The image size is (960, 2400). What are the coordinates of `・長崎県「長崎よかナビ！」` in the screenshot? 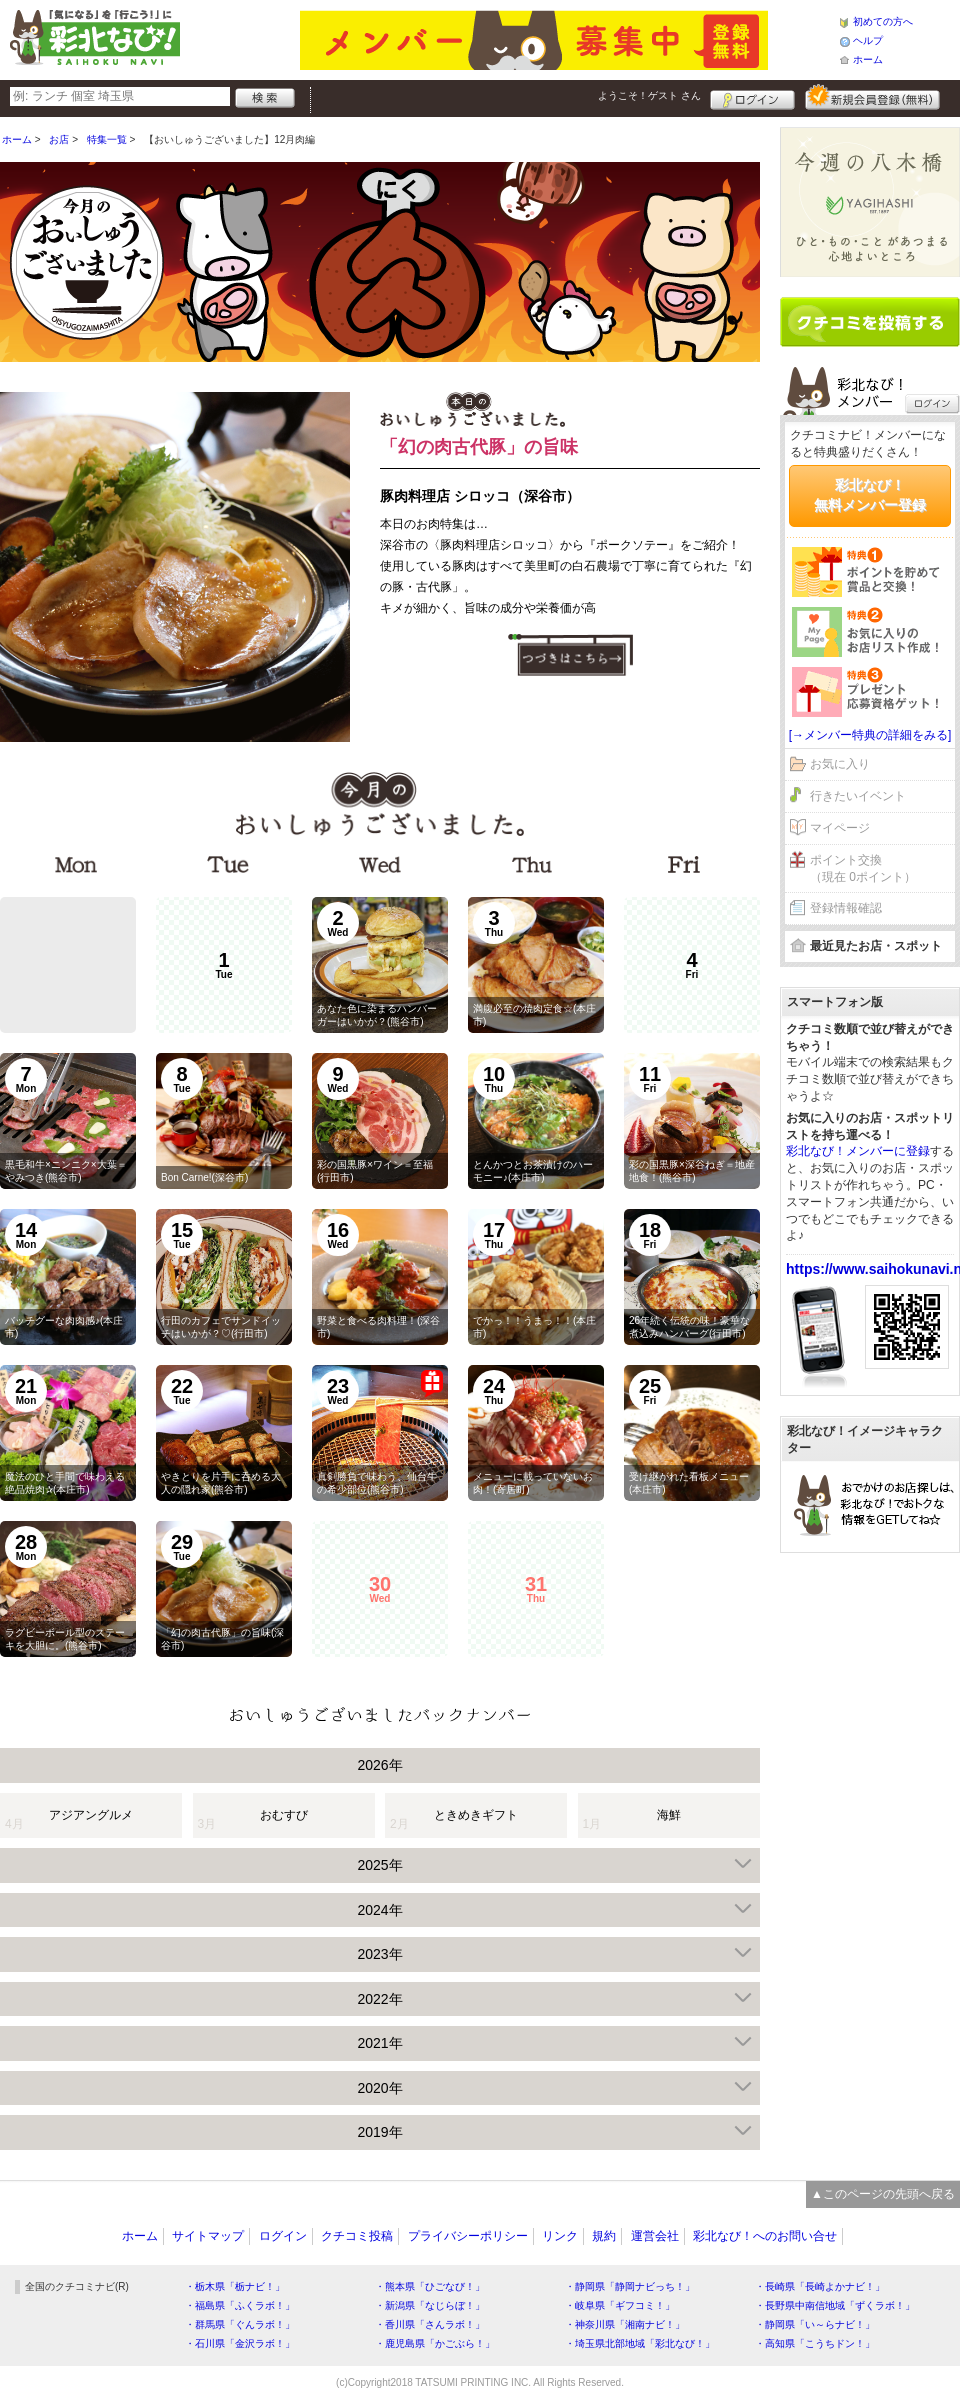 It's located at (820, 2286).